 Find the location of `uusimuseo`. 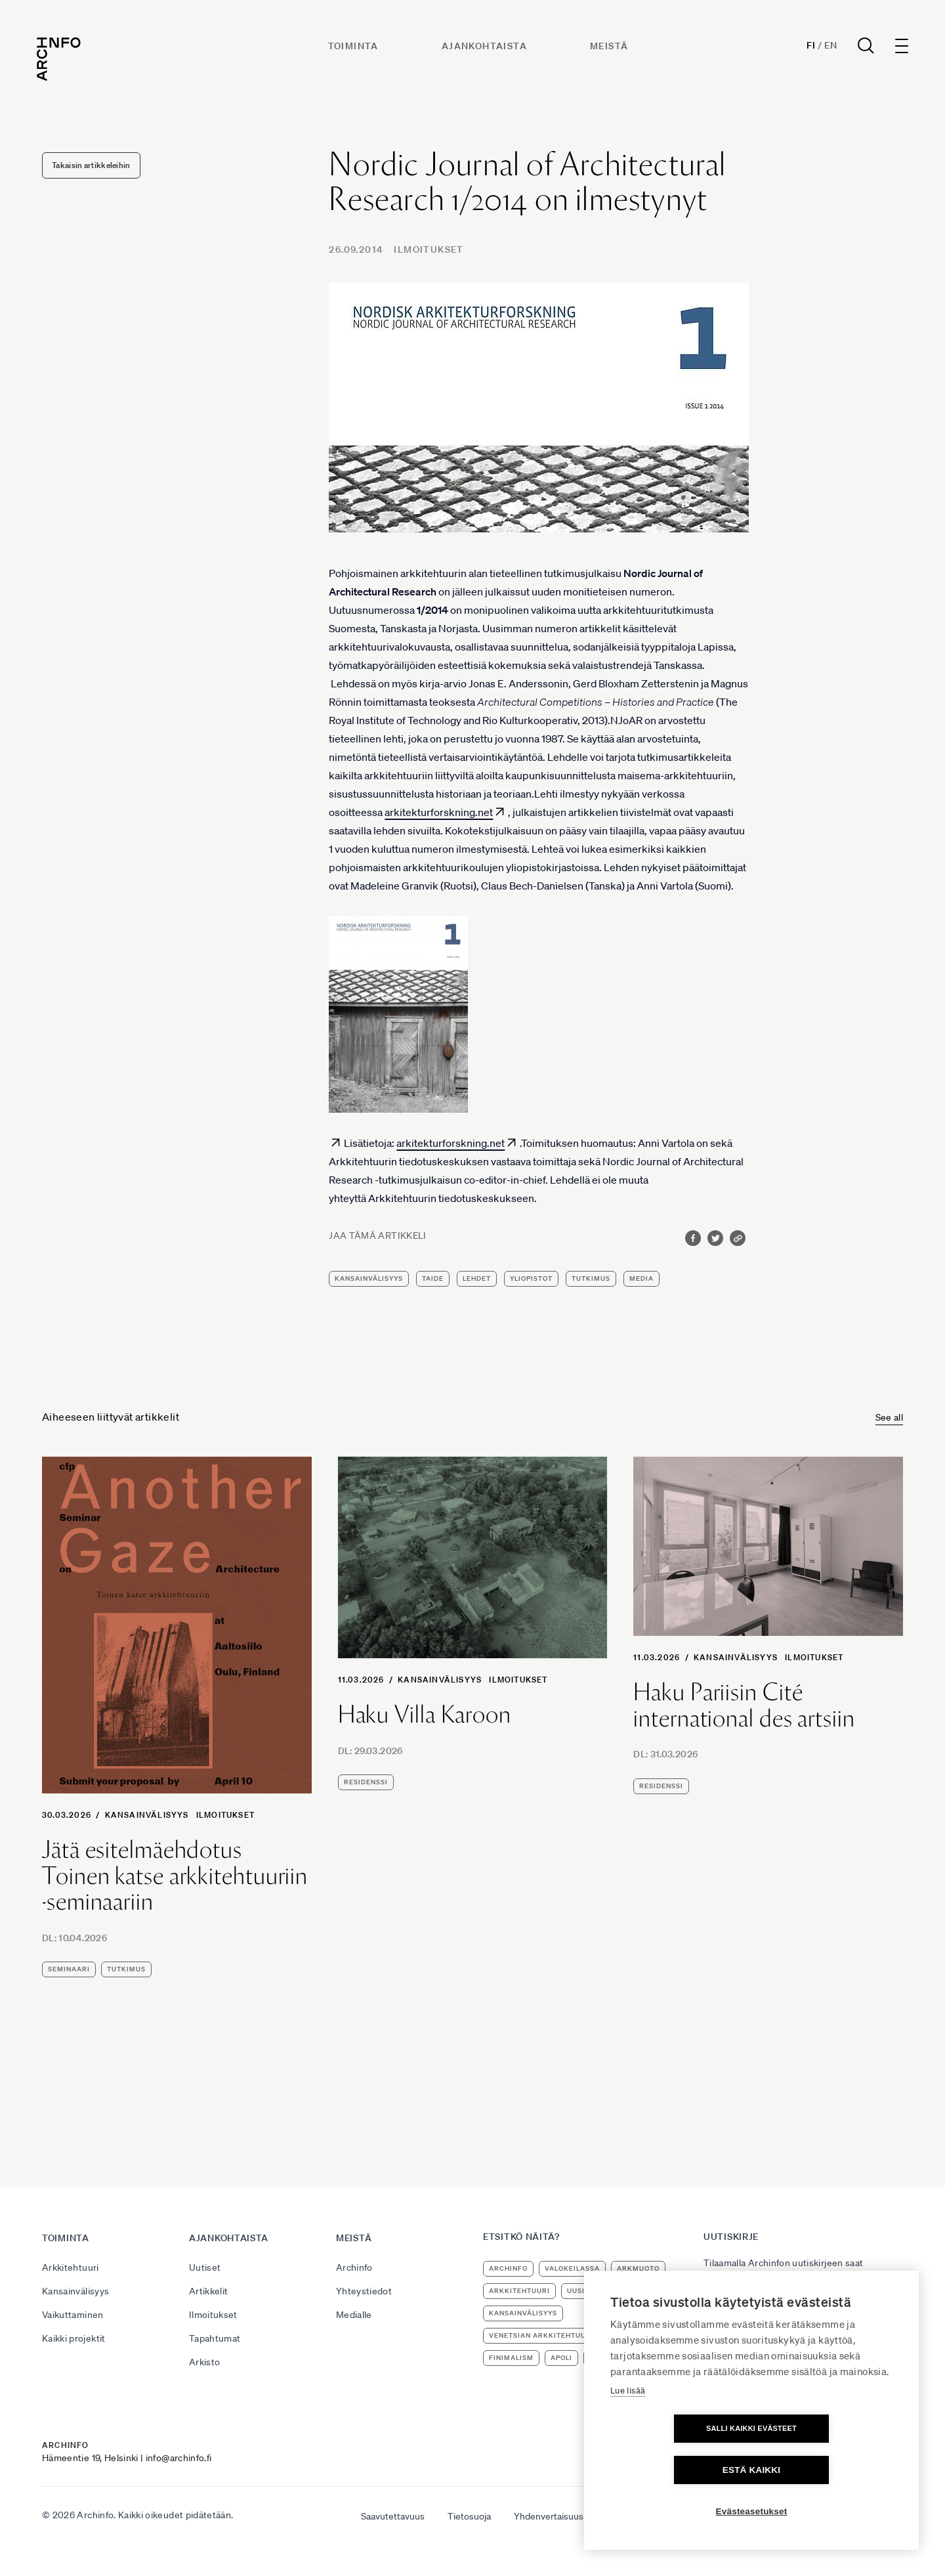

uusimuseo is located at coordinates (589, 2291).